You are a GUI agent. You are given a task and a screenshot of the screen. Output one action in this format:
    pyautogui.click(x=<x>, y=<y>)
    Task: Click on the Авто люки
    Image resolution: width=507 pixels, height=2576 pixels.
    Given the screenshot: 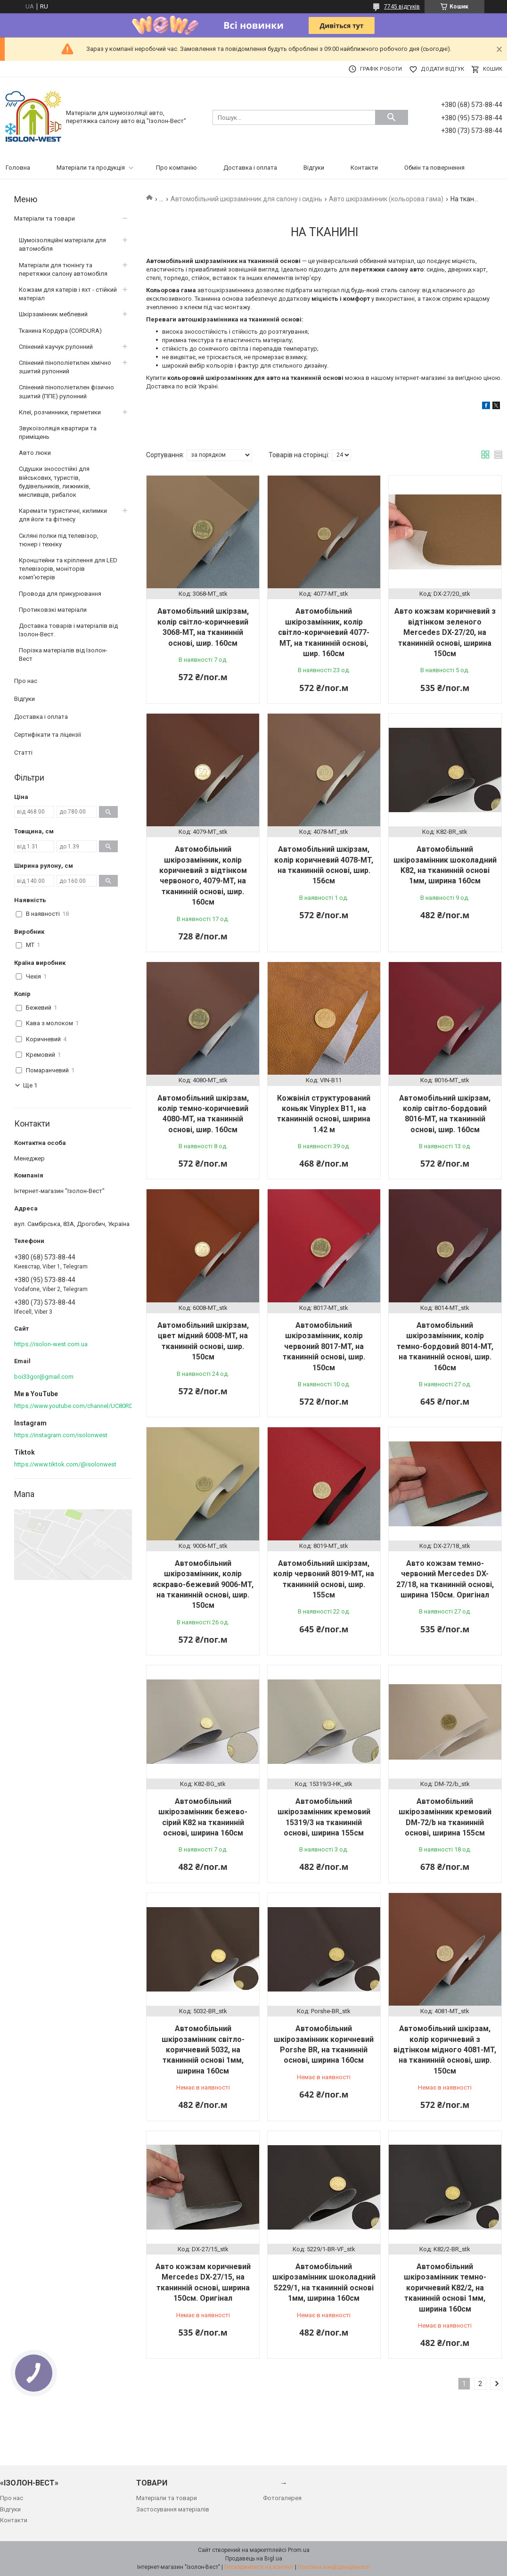 What is the action you would take?
    pyautogui.click(x=35, y=452)
    